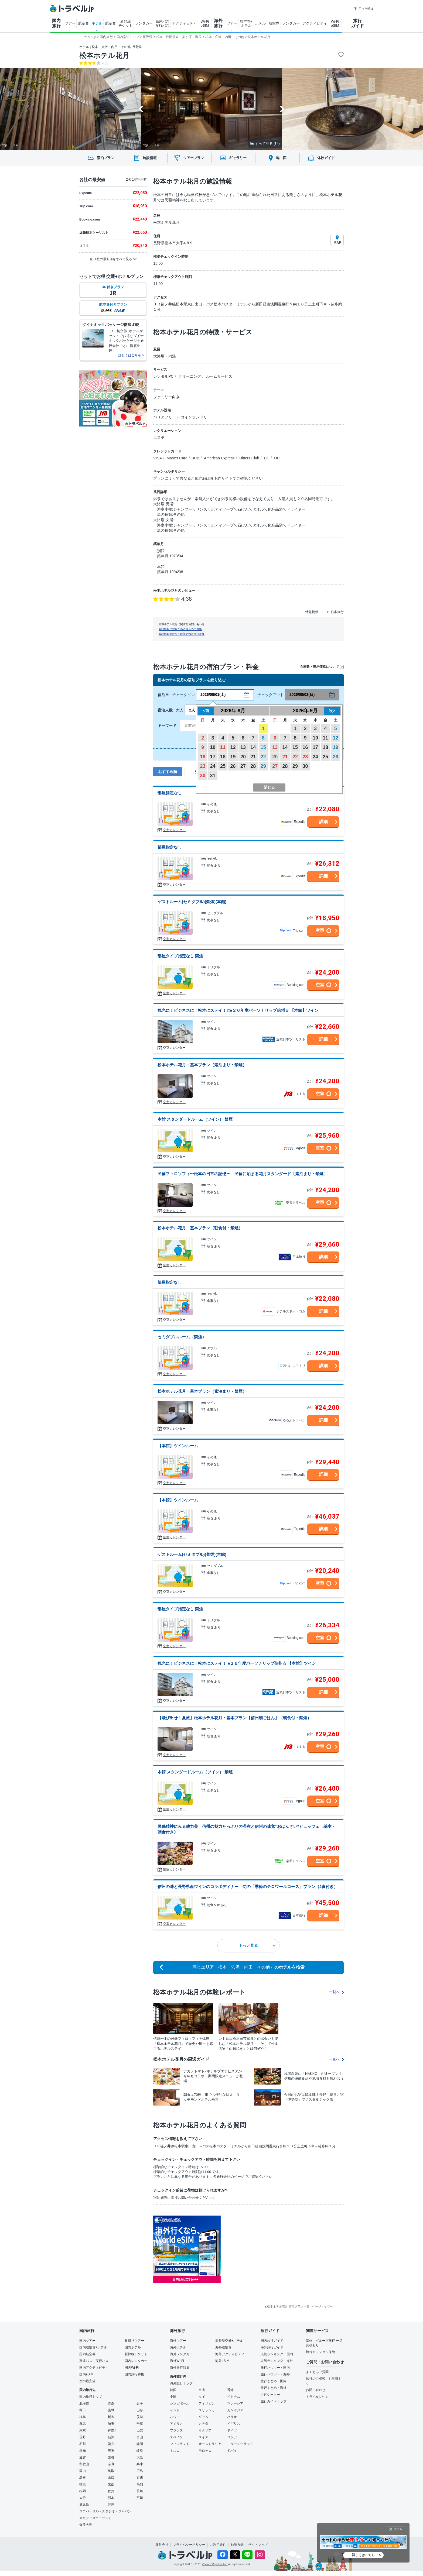 This screenshot has height=2576, width=423. What do you see at coordinates (140, 2491) in the screenshot?
I see `長崎` at bounding box center [140, 2491].